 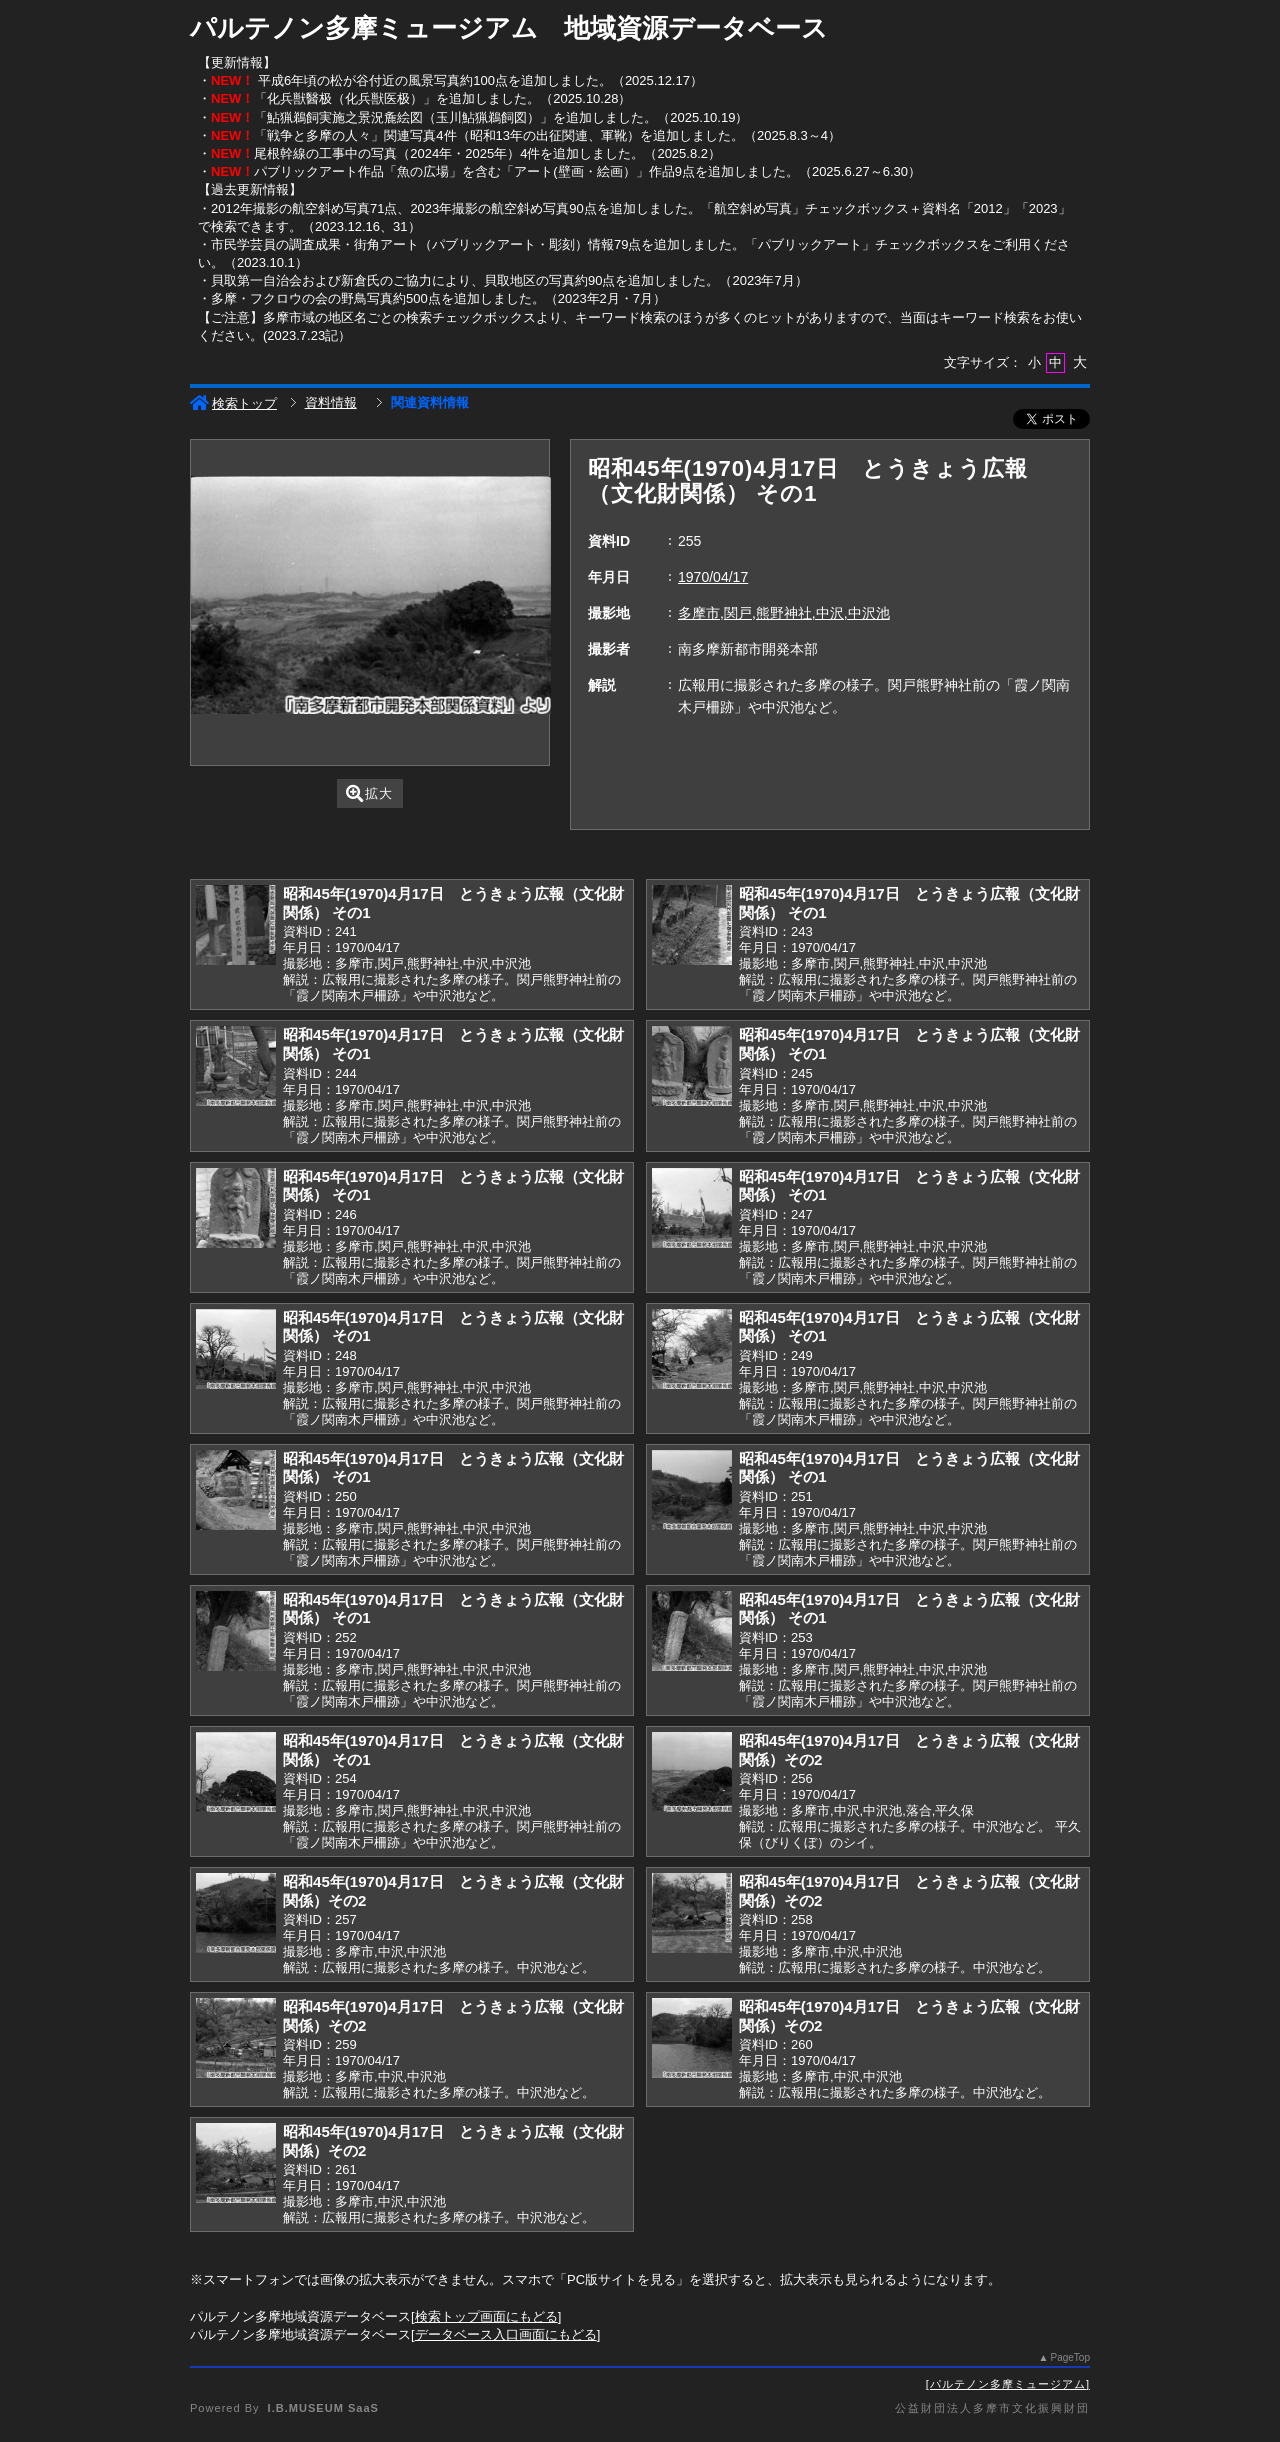 I want to click on 1970/04/17, so click(x=713, y=577).